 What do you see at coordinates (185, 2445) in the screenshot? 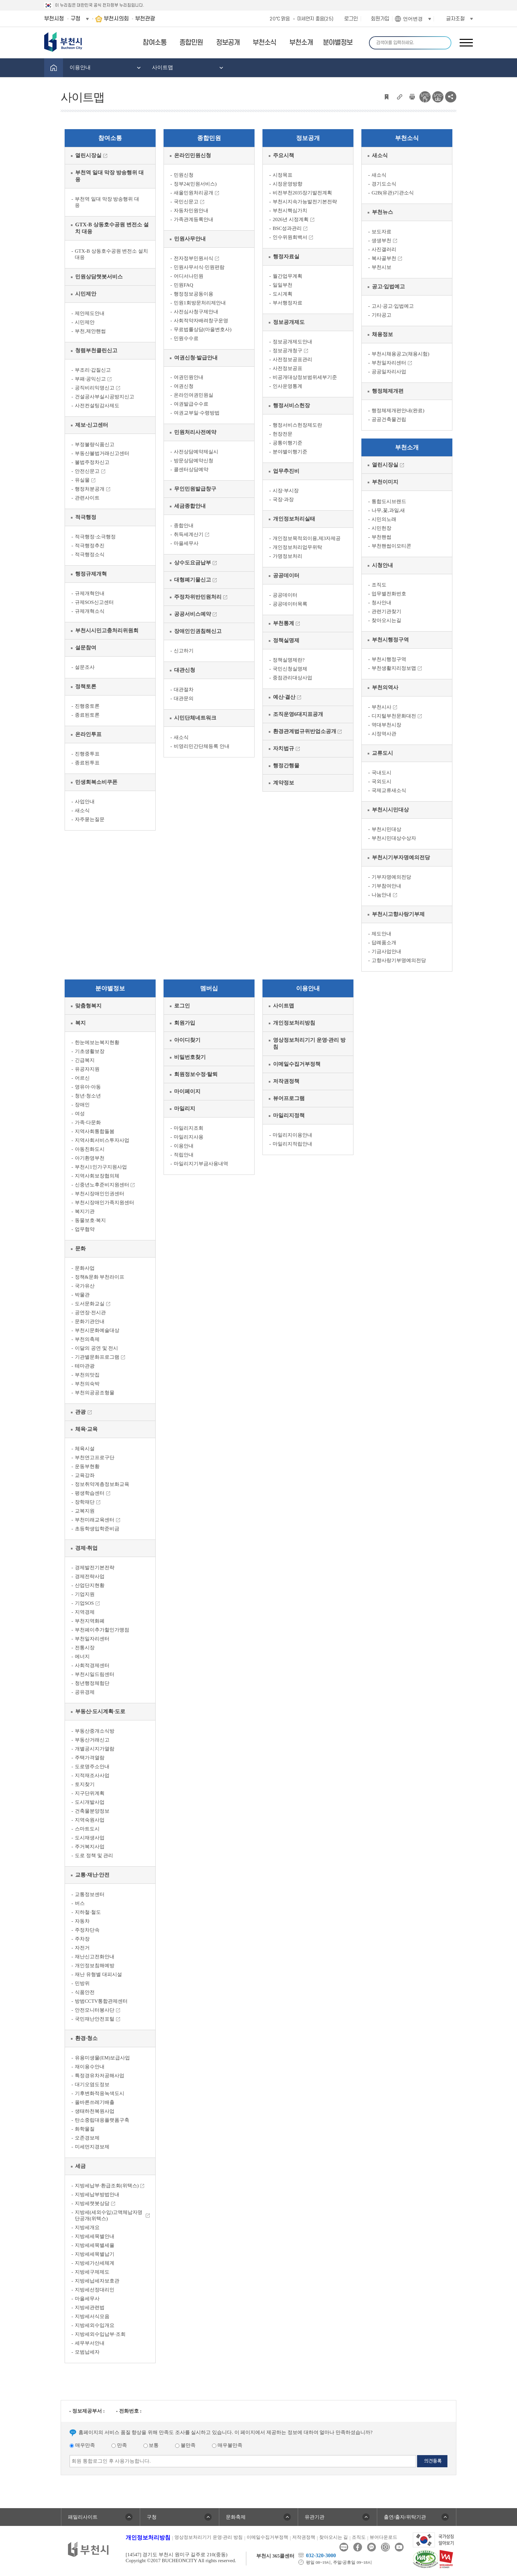
I see `불만족` at bounding box center [185, 2445].